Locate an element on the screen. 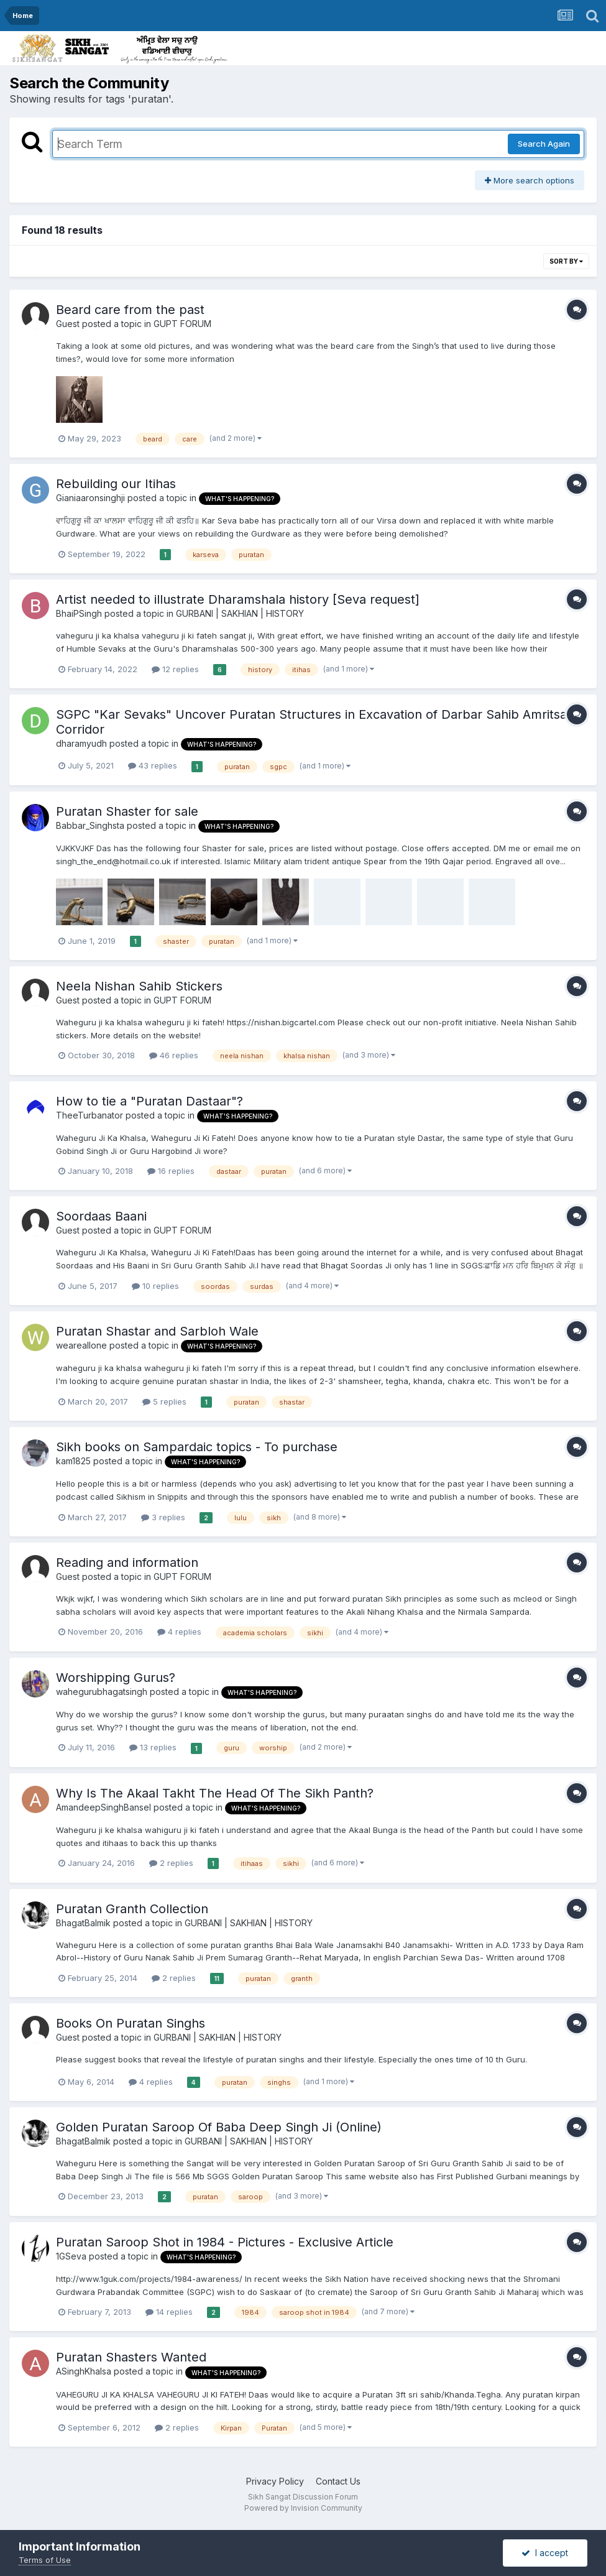 This screenshot has height=2576, width=606. 5 replies is located at coordinates (164, 1401).